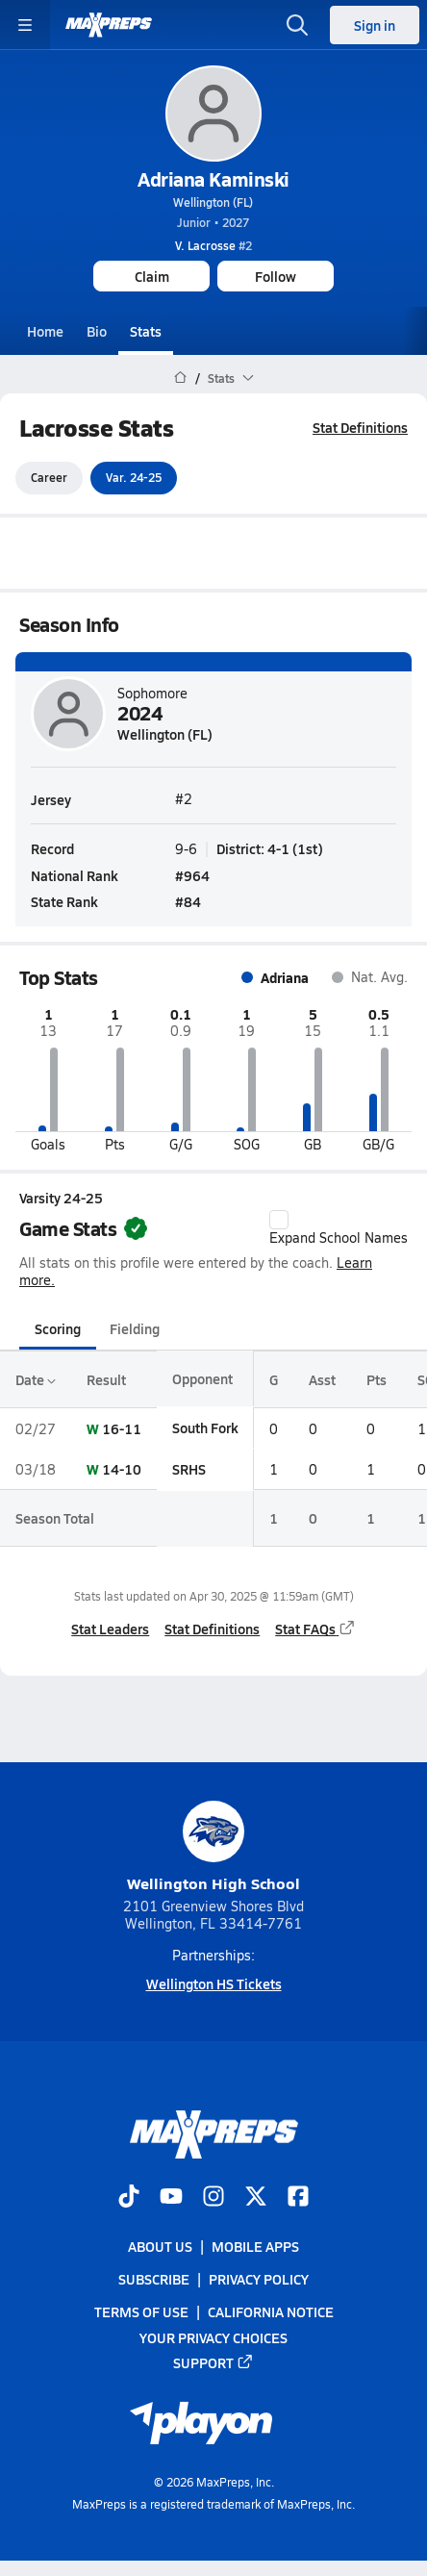 This screenshot has height=2576, width=427. Describe the element at coordinates (202, 1379) in the screenshot. I see `Opponent` at that location.